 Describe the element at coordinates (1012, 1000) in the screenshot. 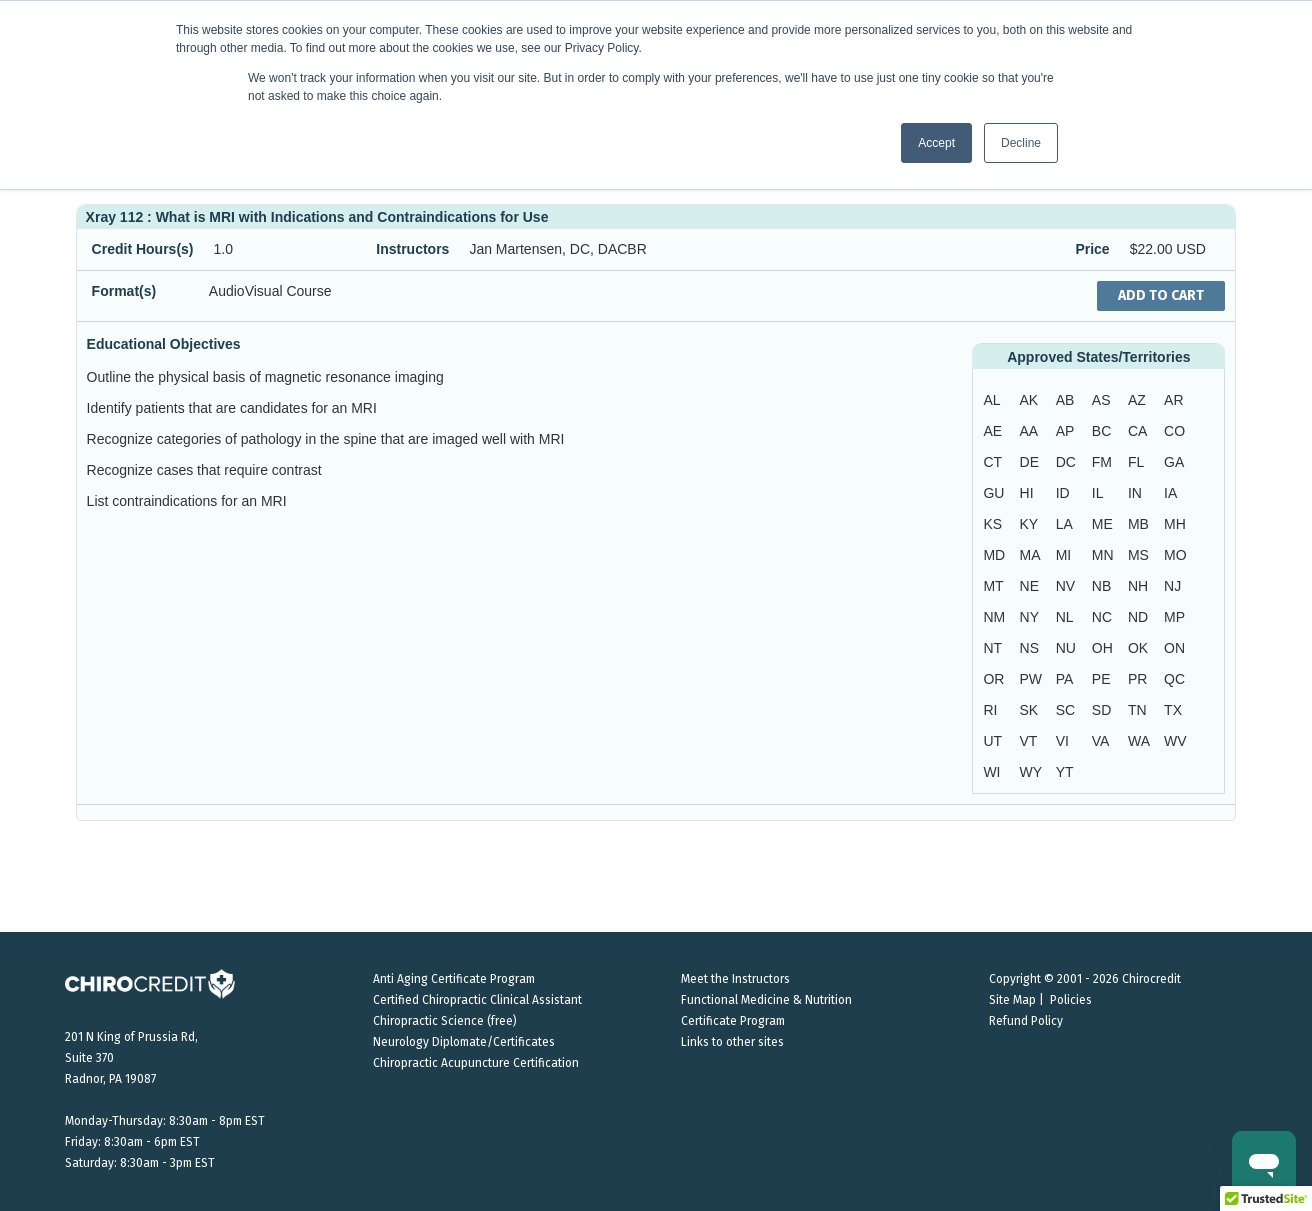

I see `Site Map` at that location.